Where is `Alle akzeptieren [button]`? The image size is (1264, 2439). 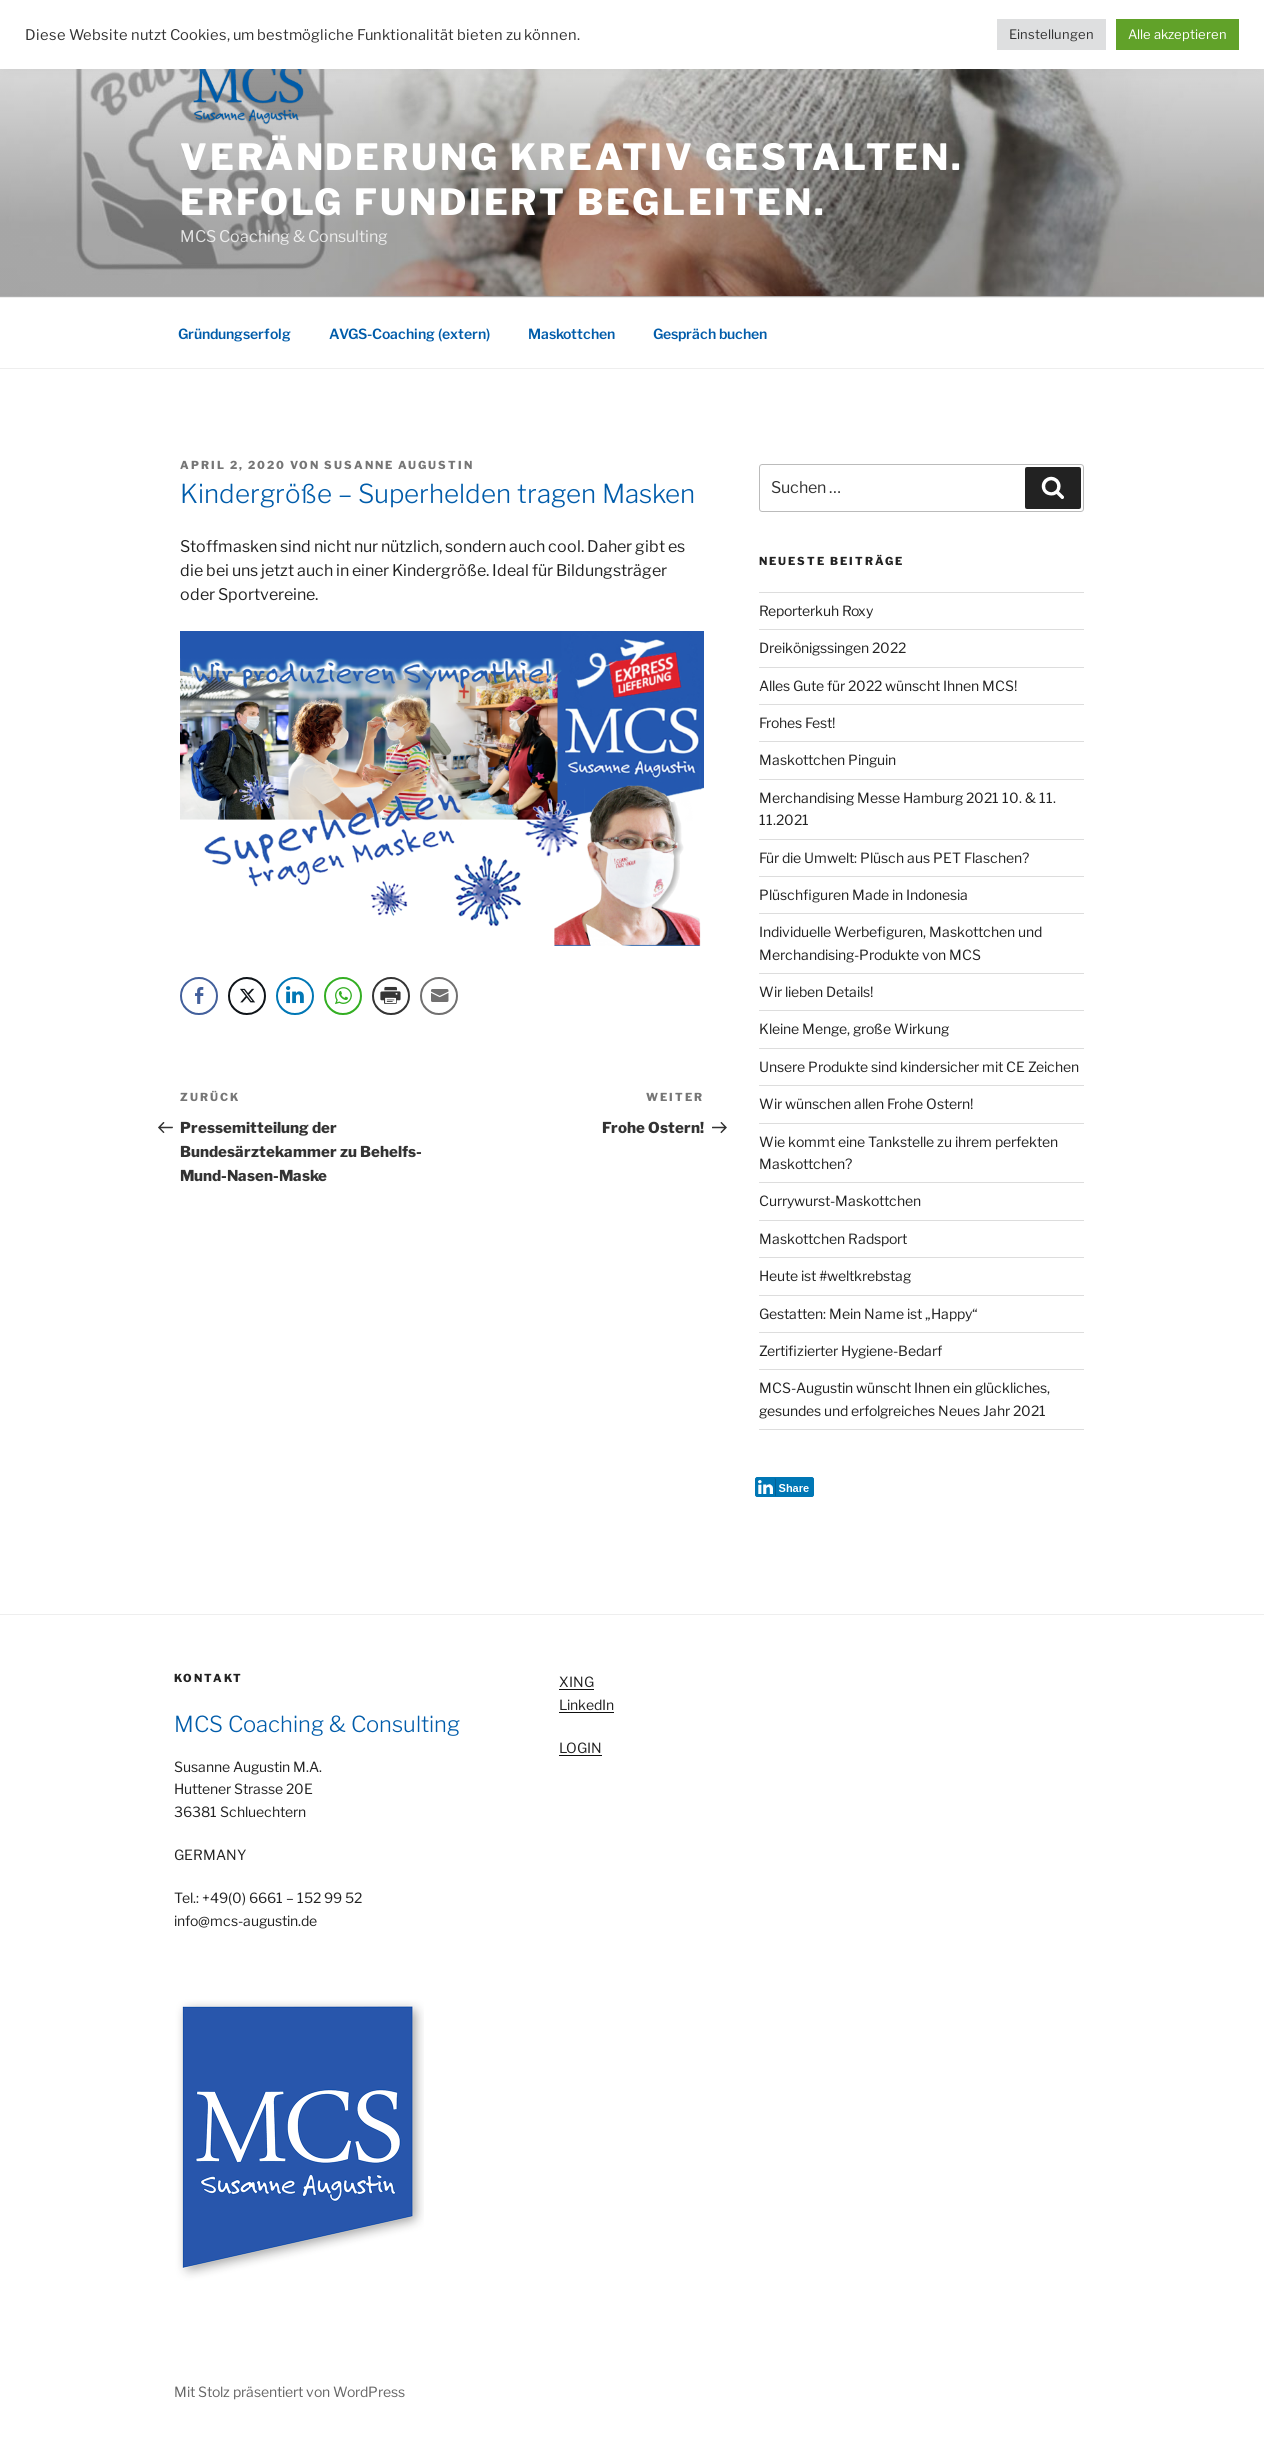
Alle akzeptieren [button] is located at coordinates (1177, 34).